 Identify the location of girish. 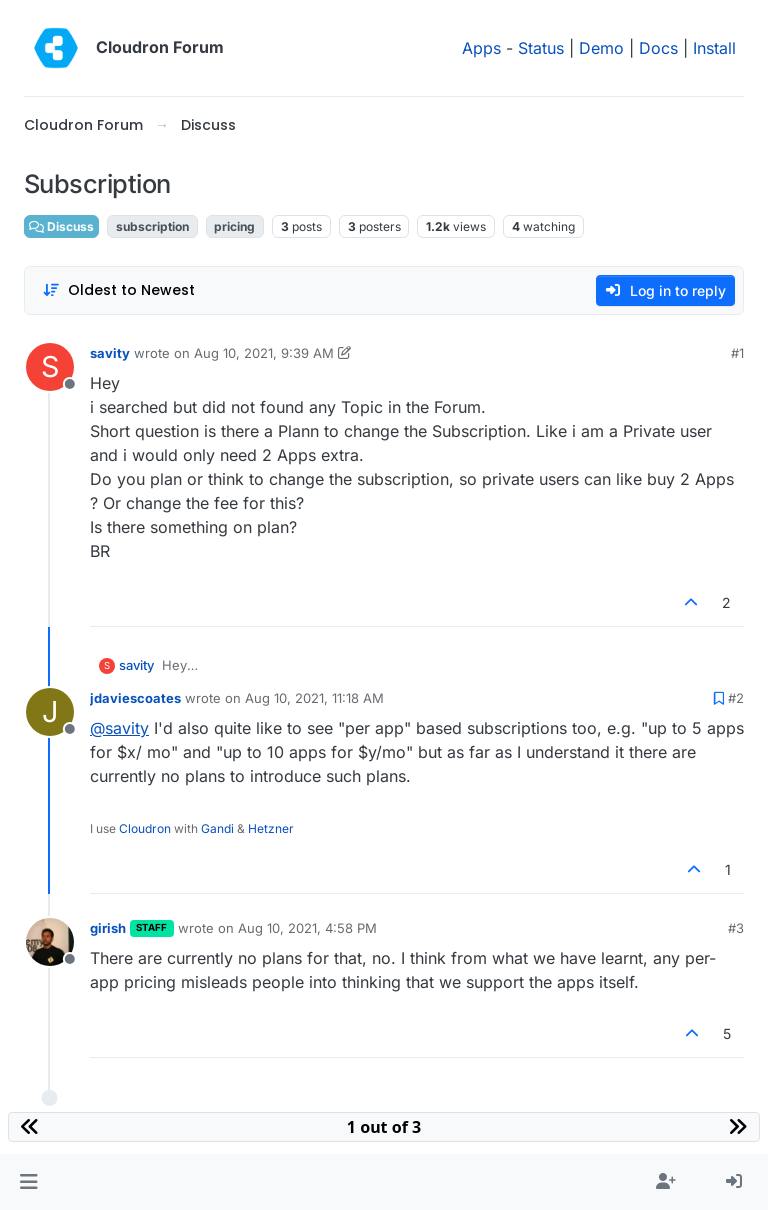
(108, 928).